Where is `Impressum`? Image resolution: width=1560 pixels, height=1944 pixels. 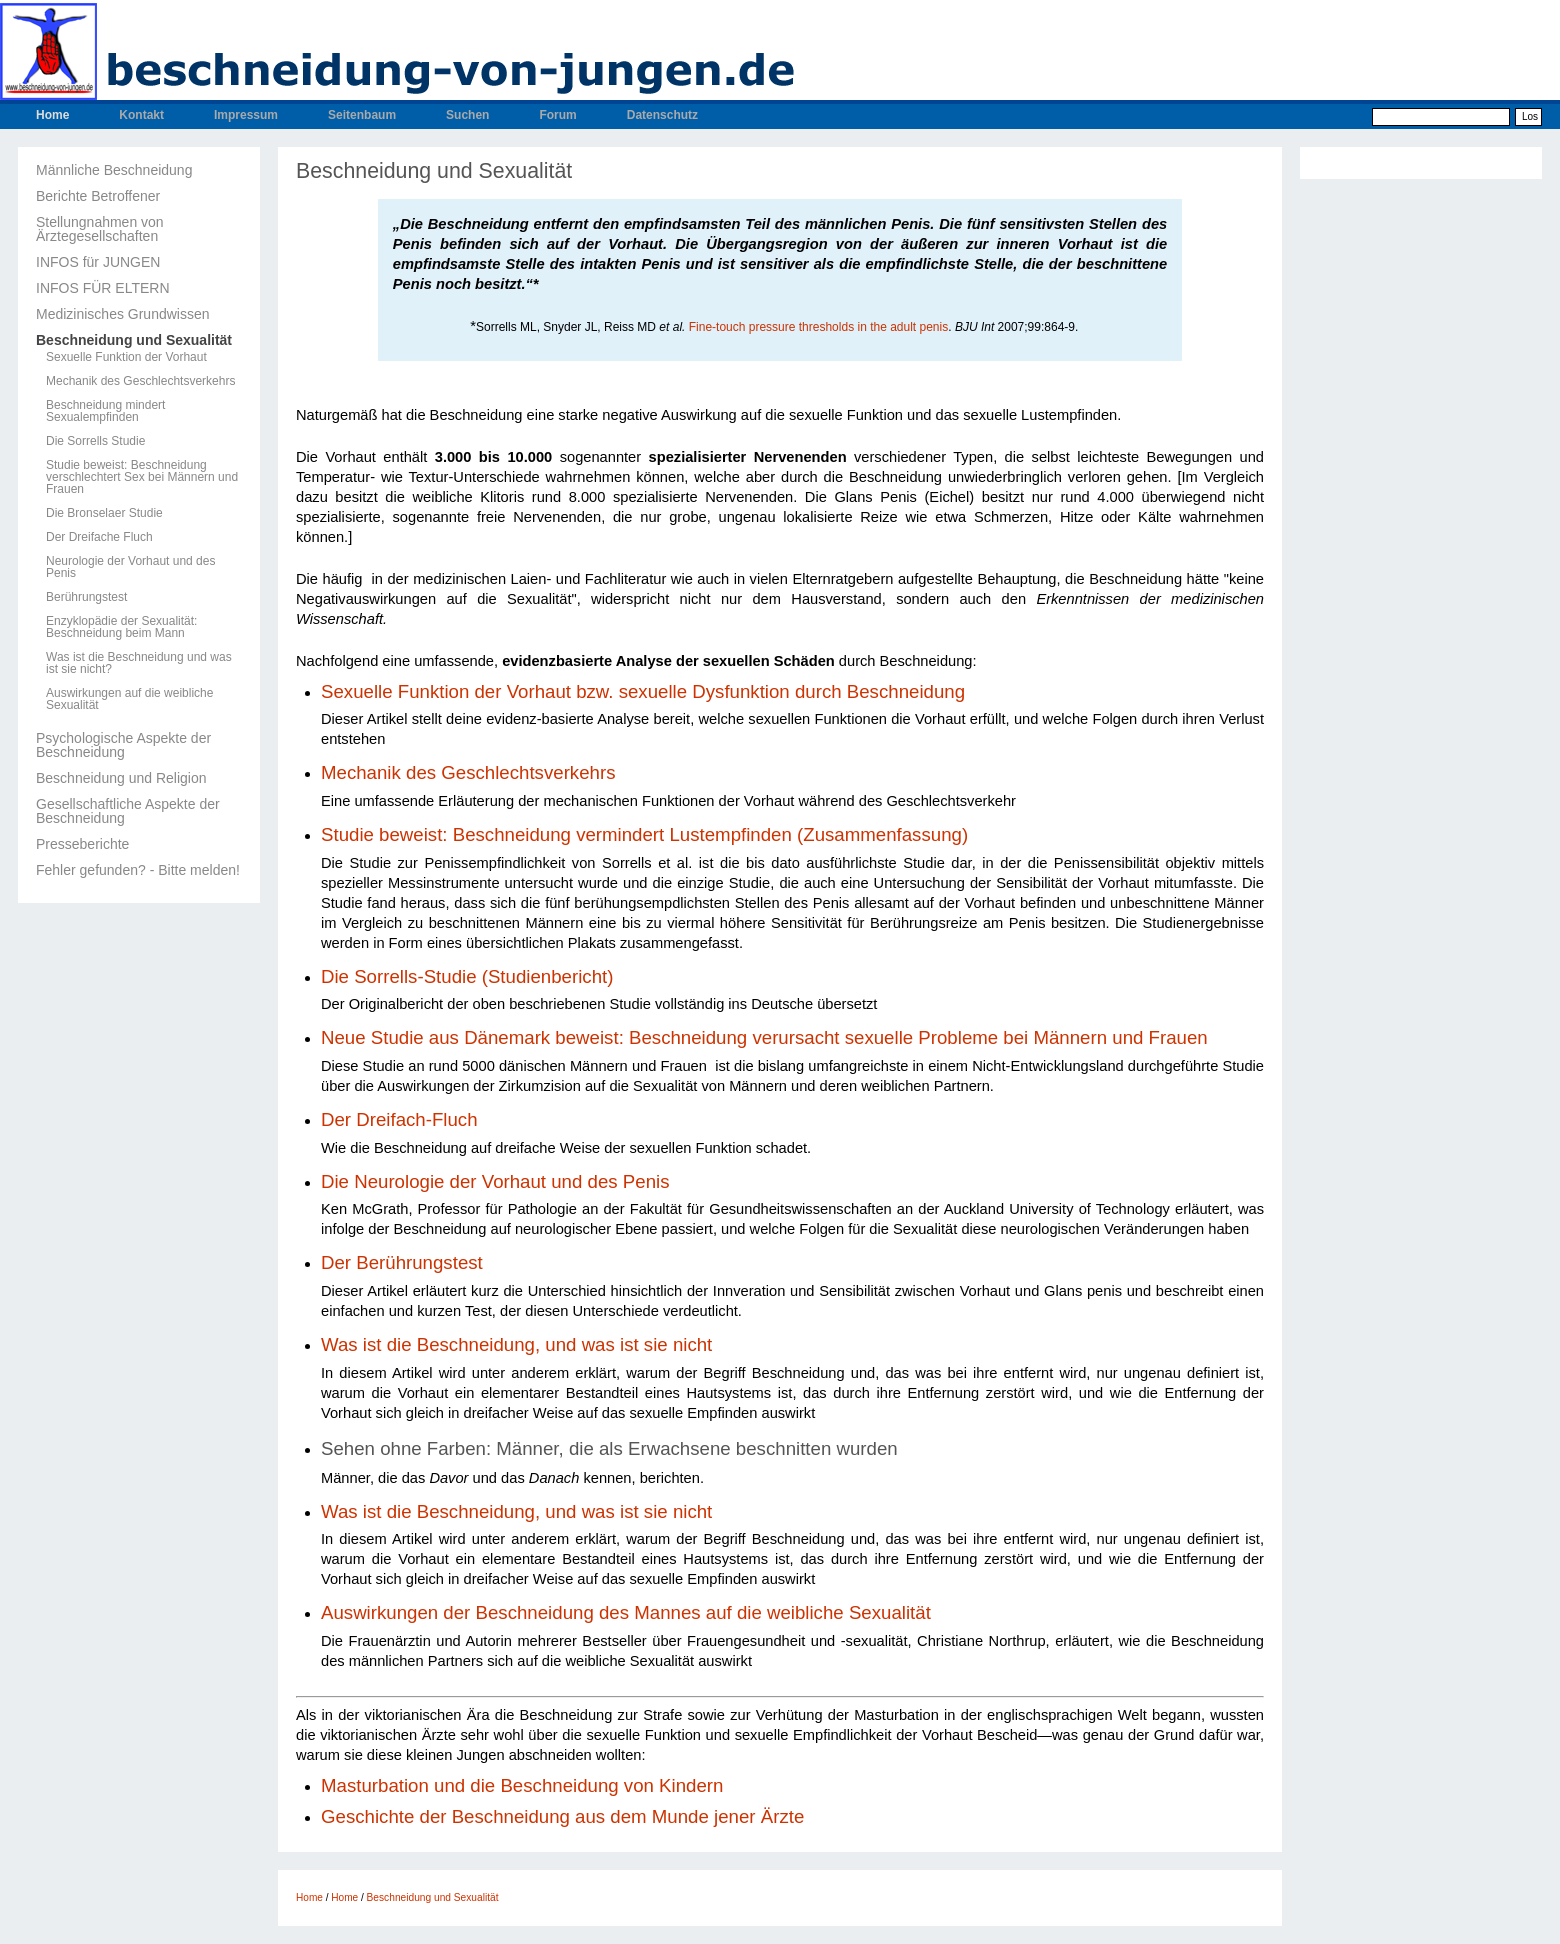 Impressum is located at coordinates (246, 115).